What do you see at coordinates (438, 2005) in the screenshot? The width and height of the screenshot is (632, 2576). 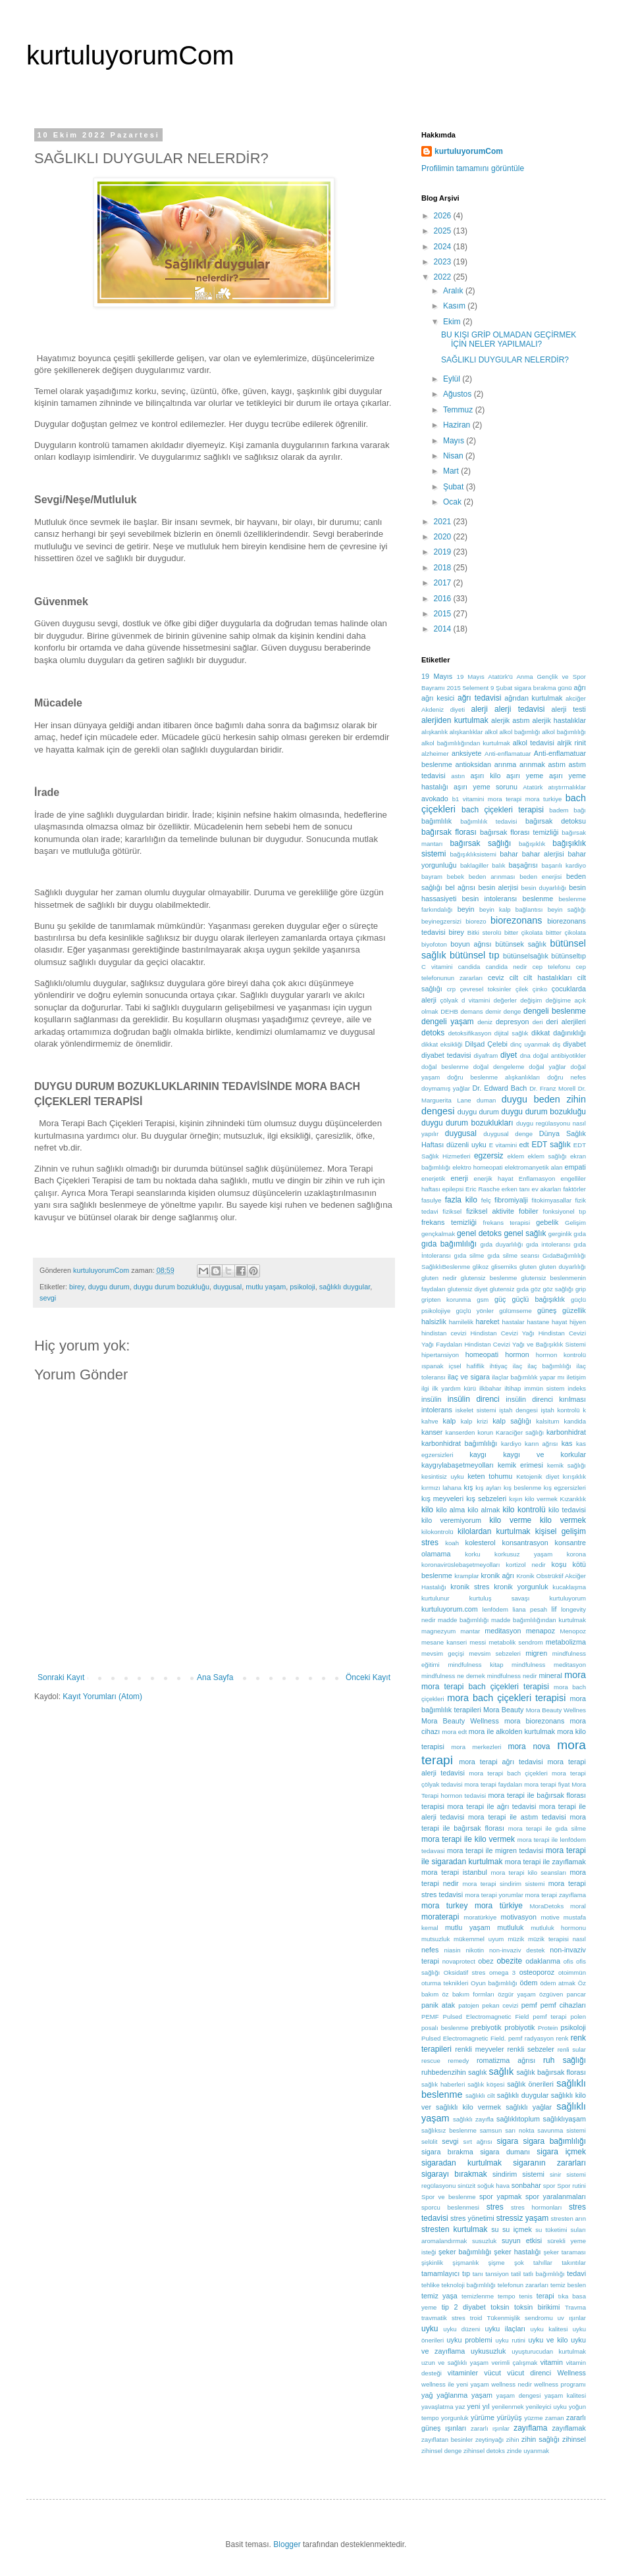 I see `panik atak` at bounding box center [438, 2005].